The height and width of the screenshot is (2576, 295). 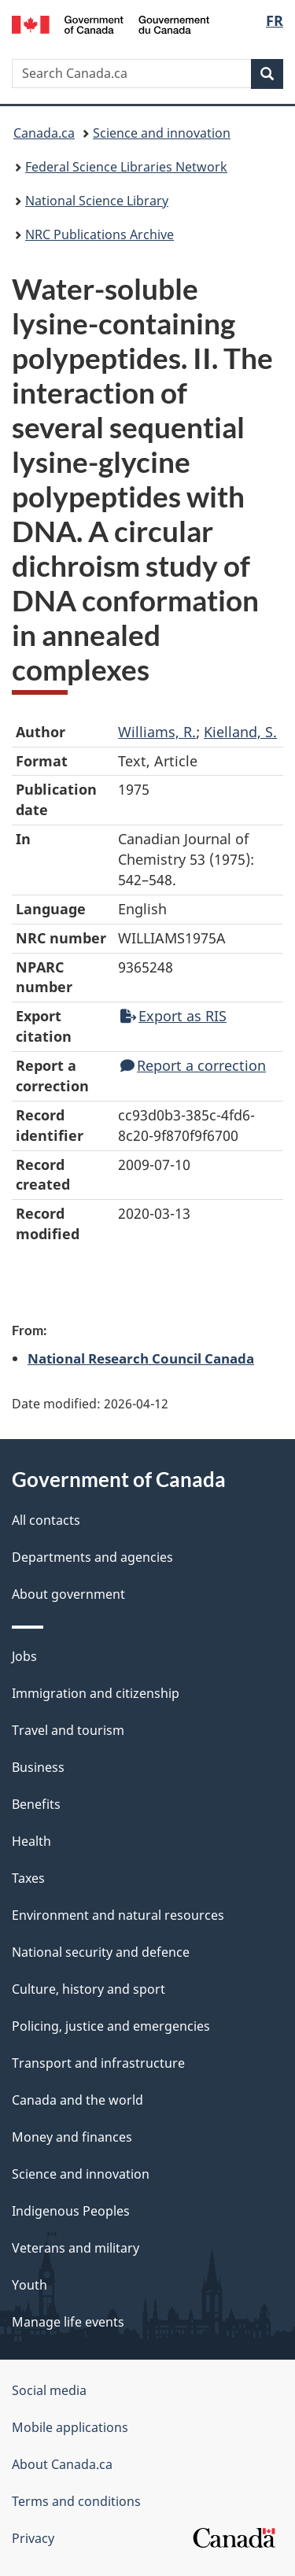 I want to click on Immigration and citizenship, so click(x=95, y=1693).